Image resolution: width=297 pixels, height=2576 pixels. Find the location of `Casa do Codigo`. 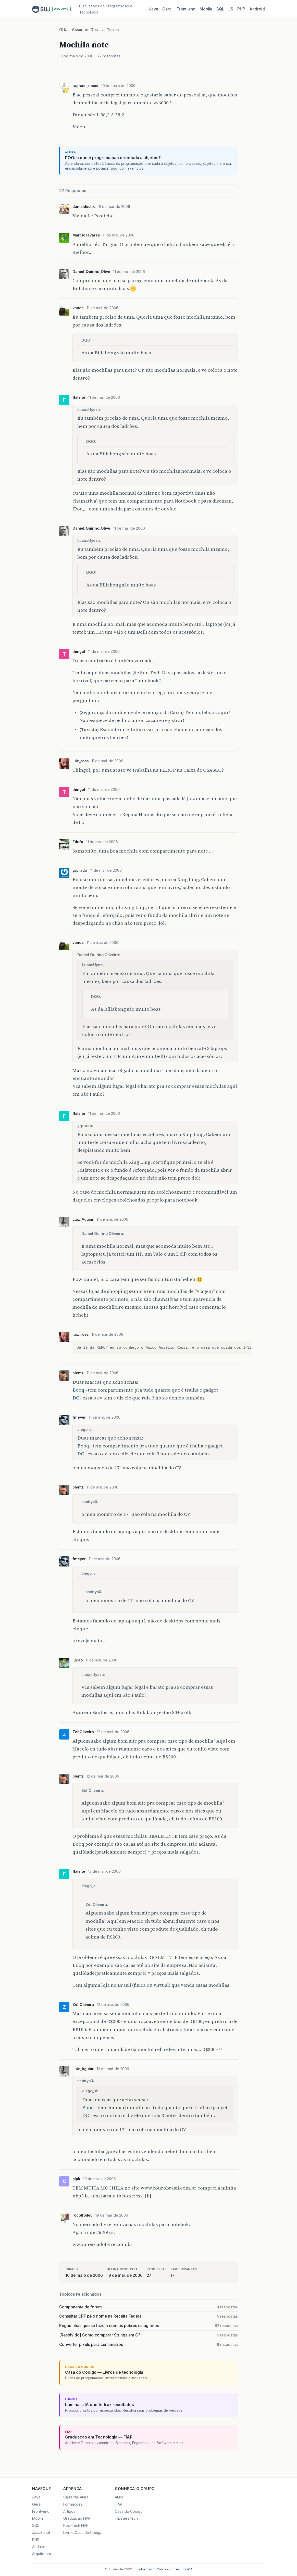

Casa do Codigo is located at coordinates (129, 2511).